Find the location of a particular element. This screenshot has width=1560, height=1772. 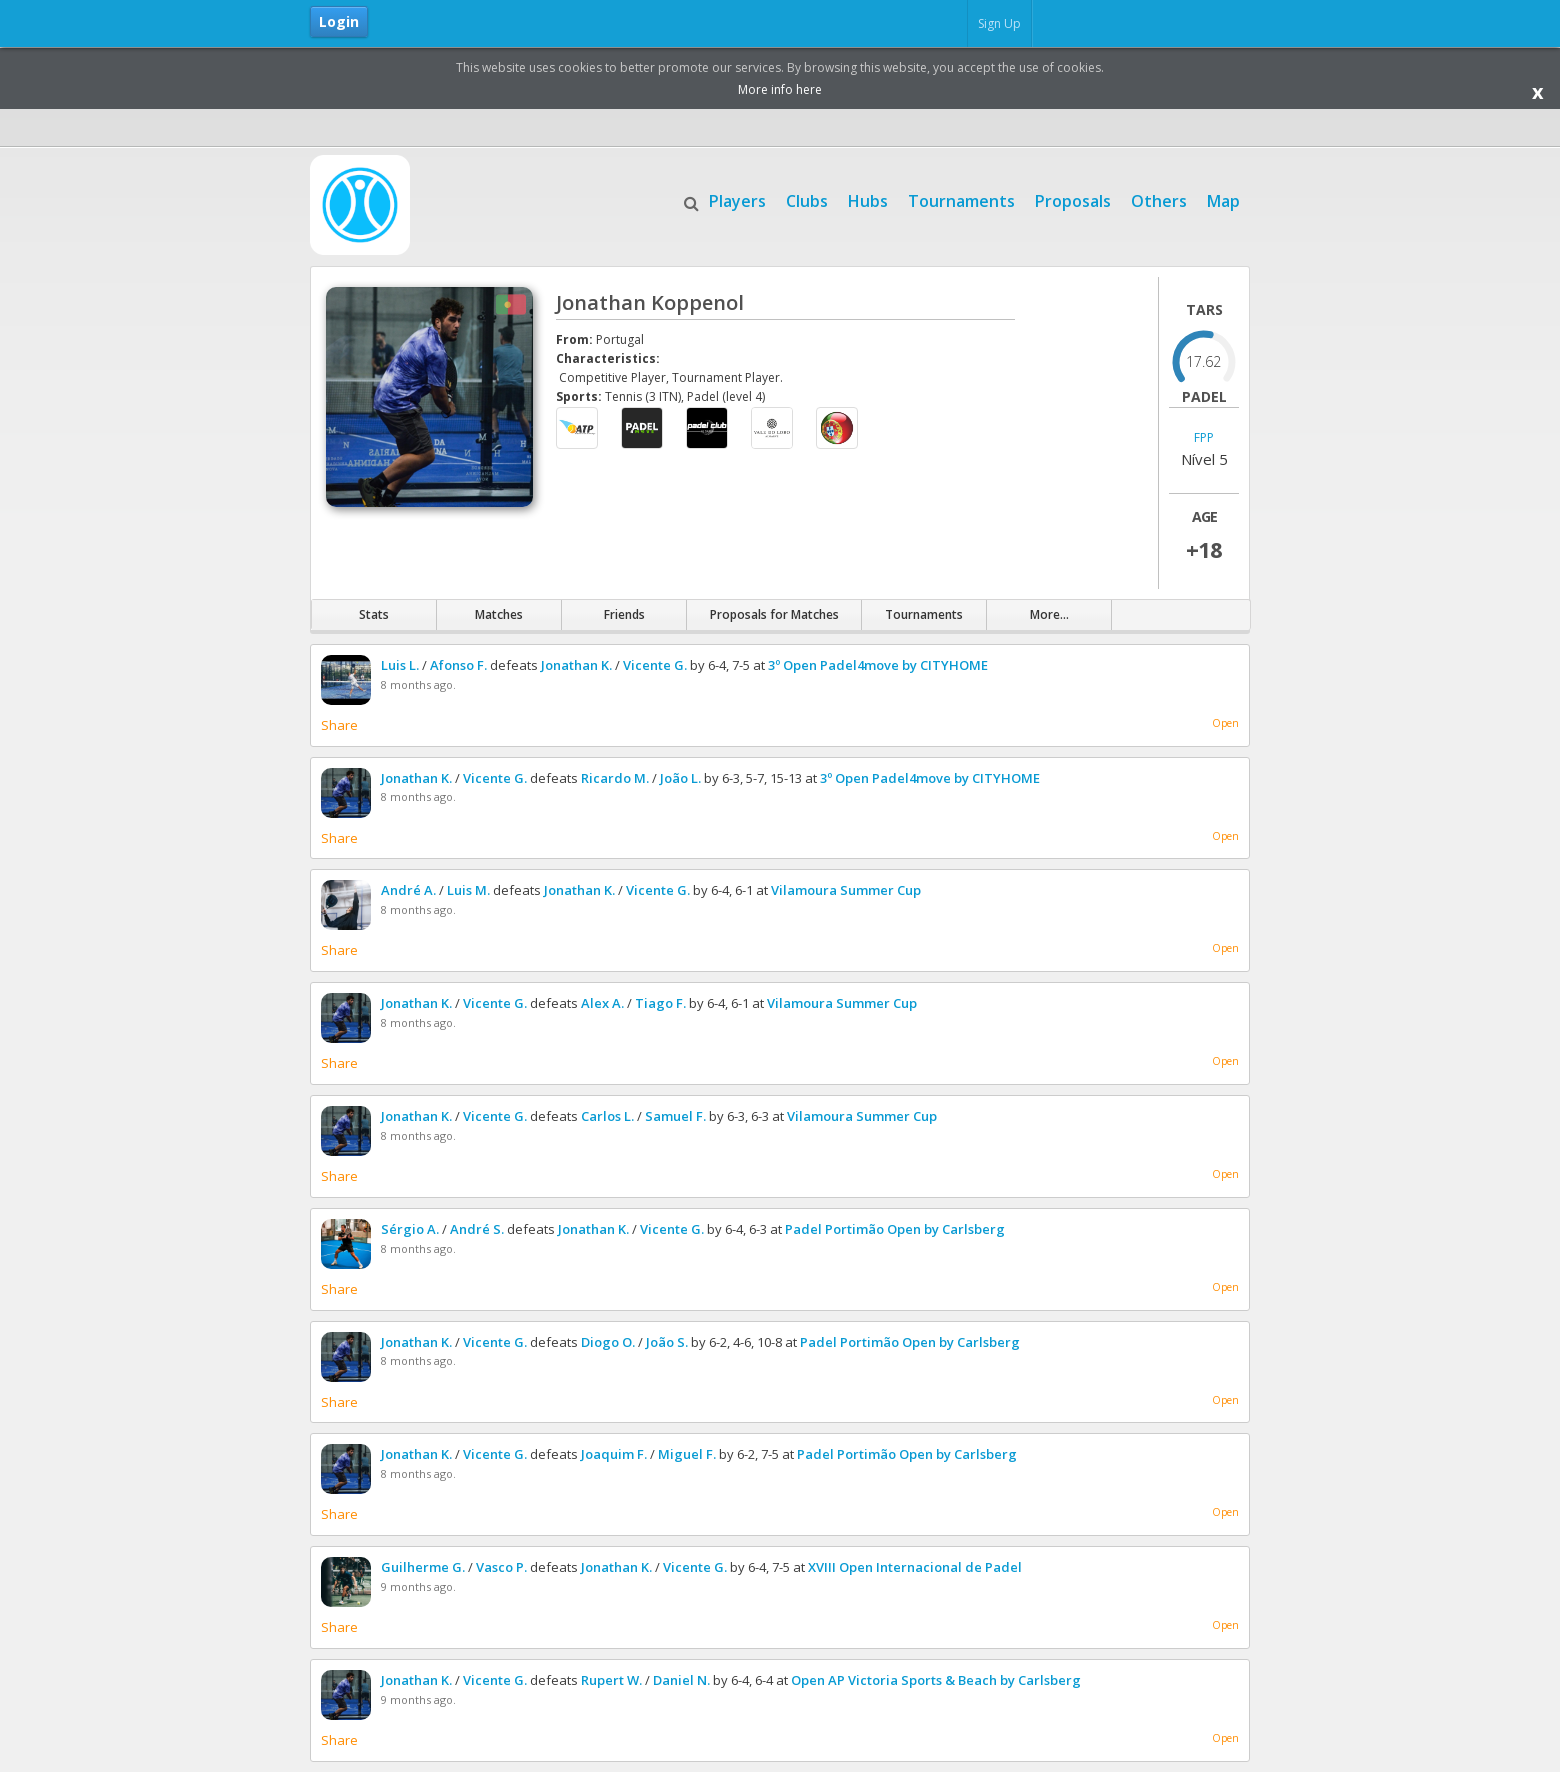

Daniel N. is located at coordinates (681, 1680).